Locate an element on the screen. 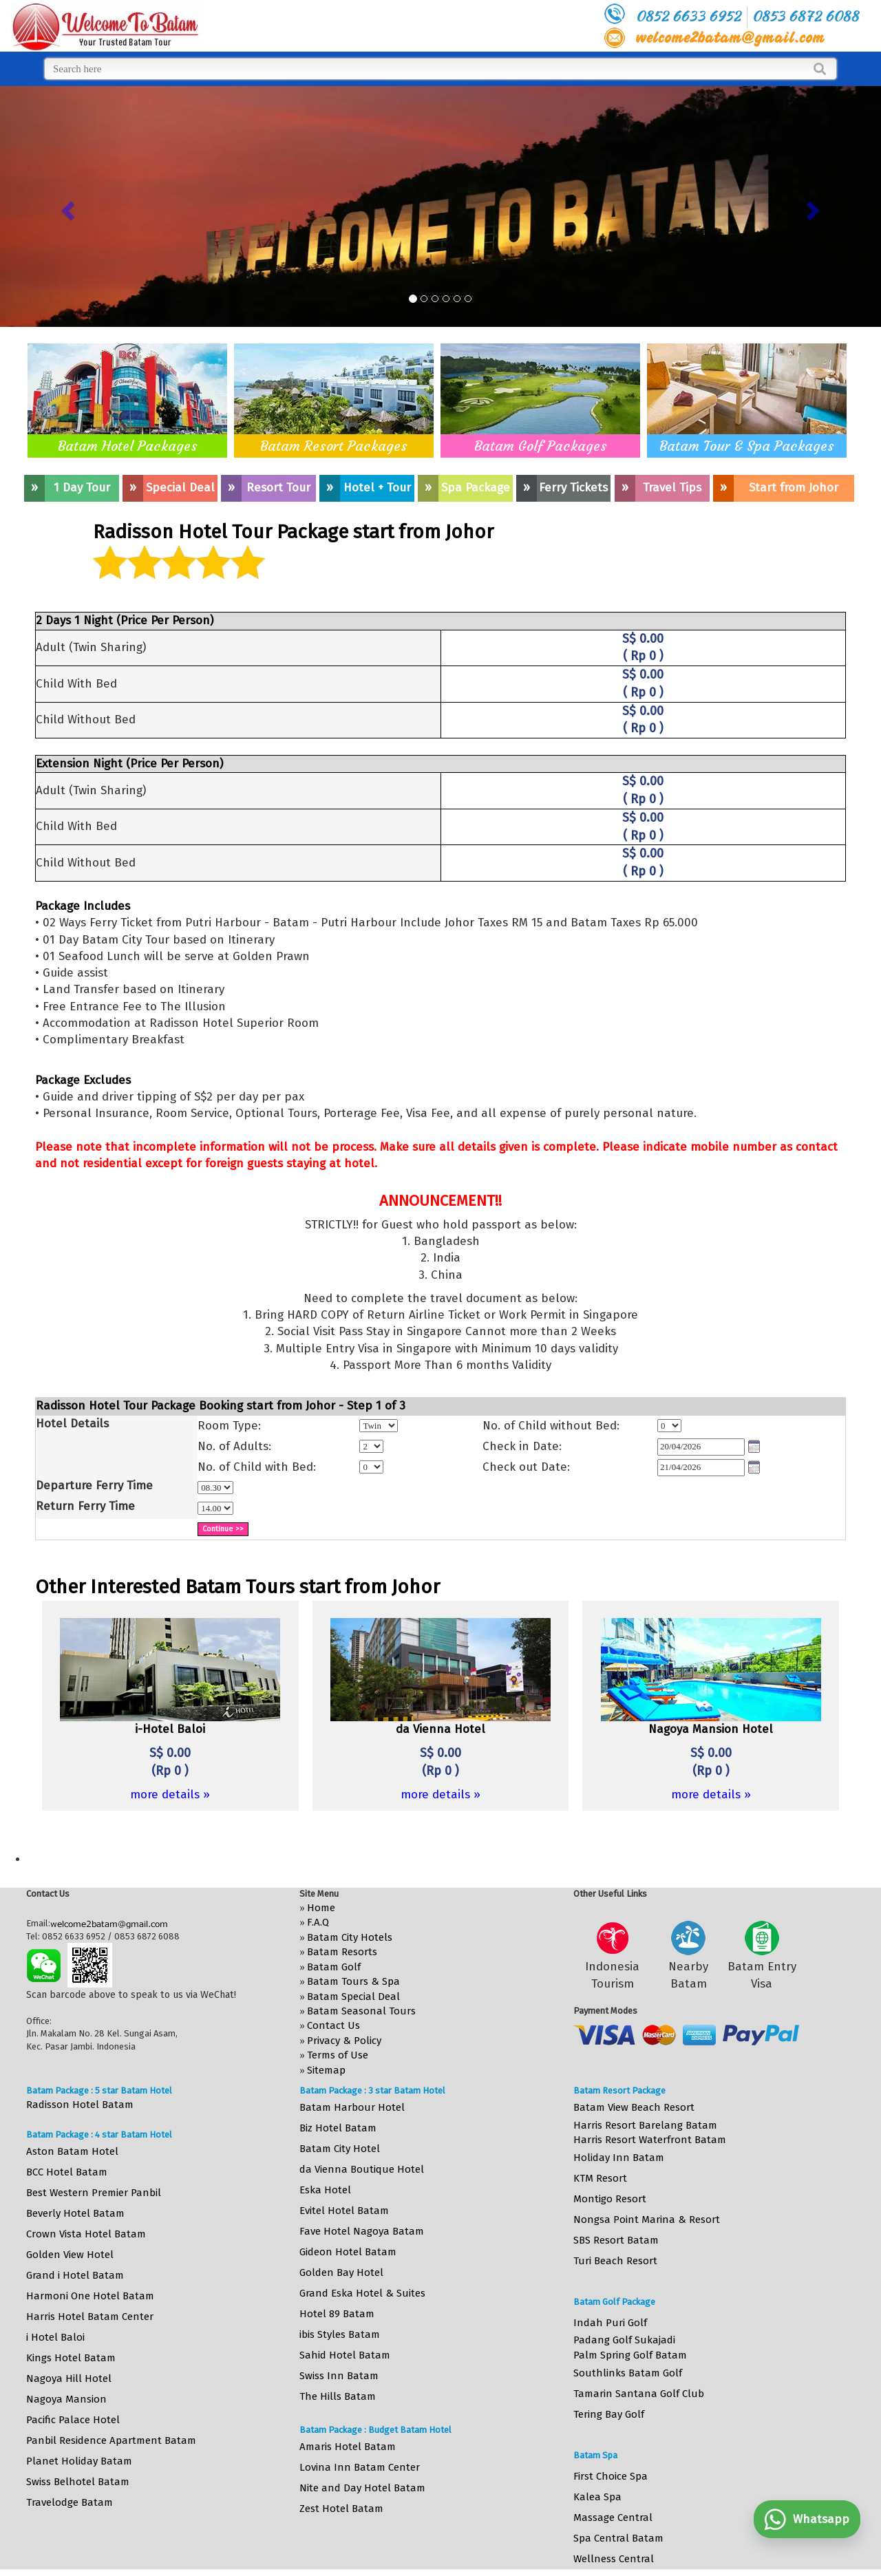  Grand i Hotel Batam is located at coordinates (75, 2275).